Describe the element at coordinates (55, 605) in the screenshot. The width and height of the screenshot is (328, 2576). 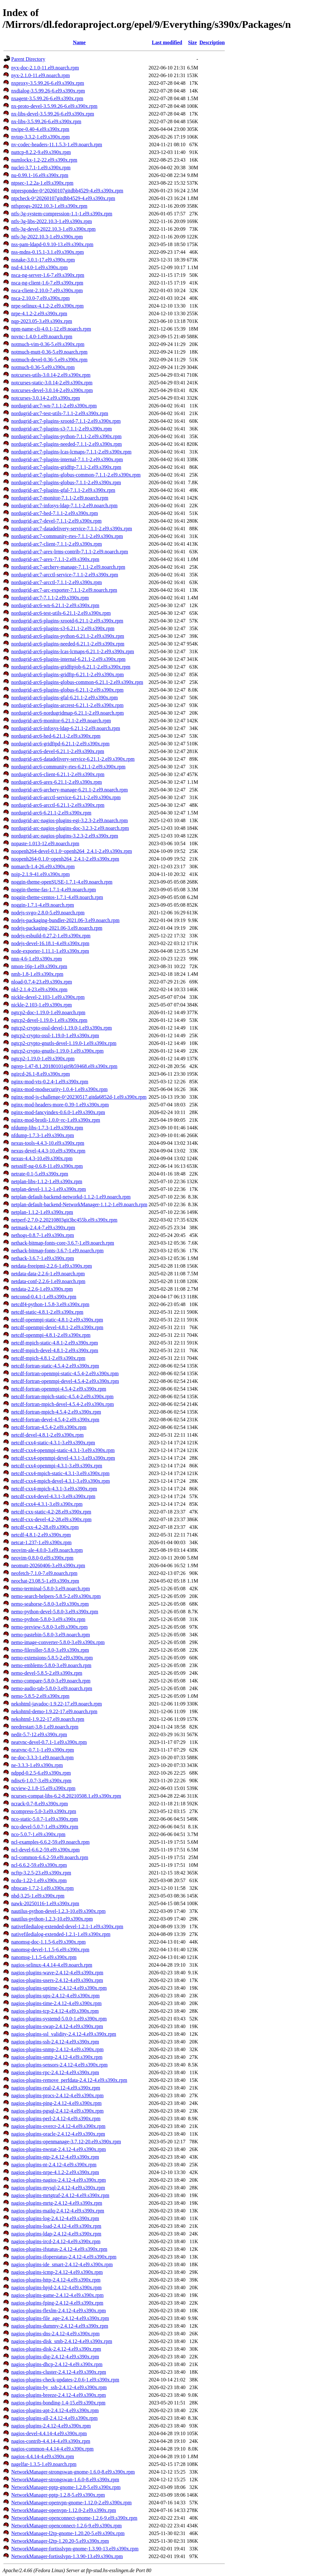
I see `nordugrid-arc6-wn-6.21.1-2.el9.s390x.rpm` at that location.